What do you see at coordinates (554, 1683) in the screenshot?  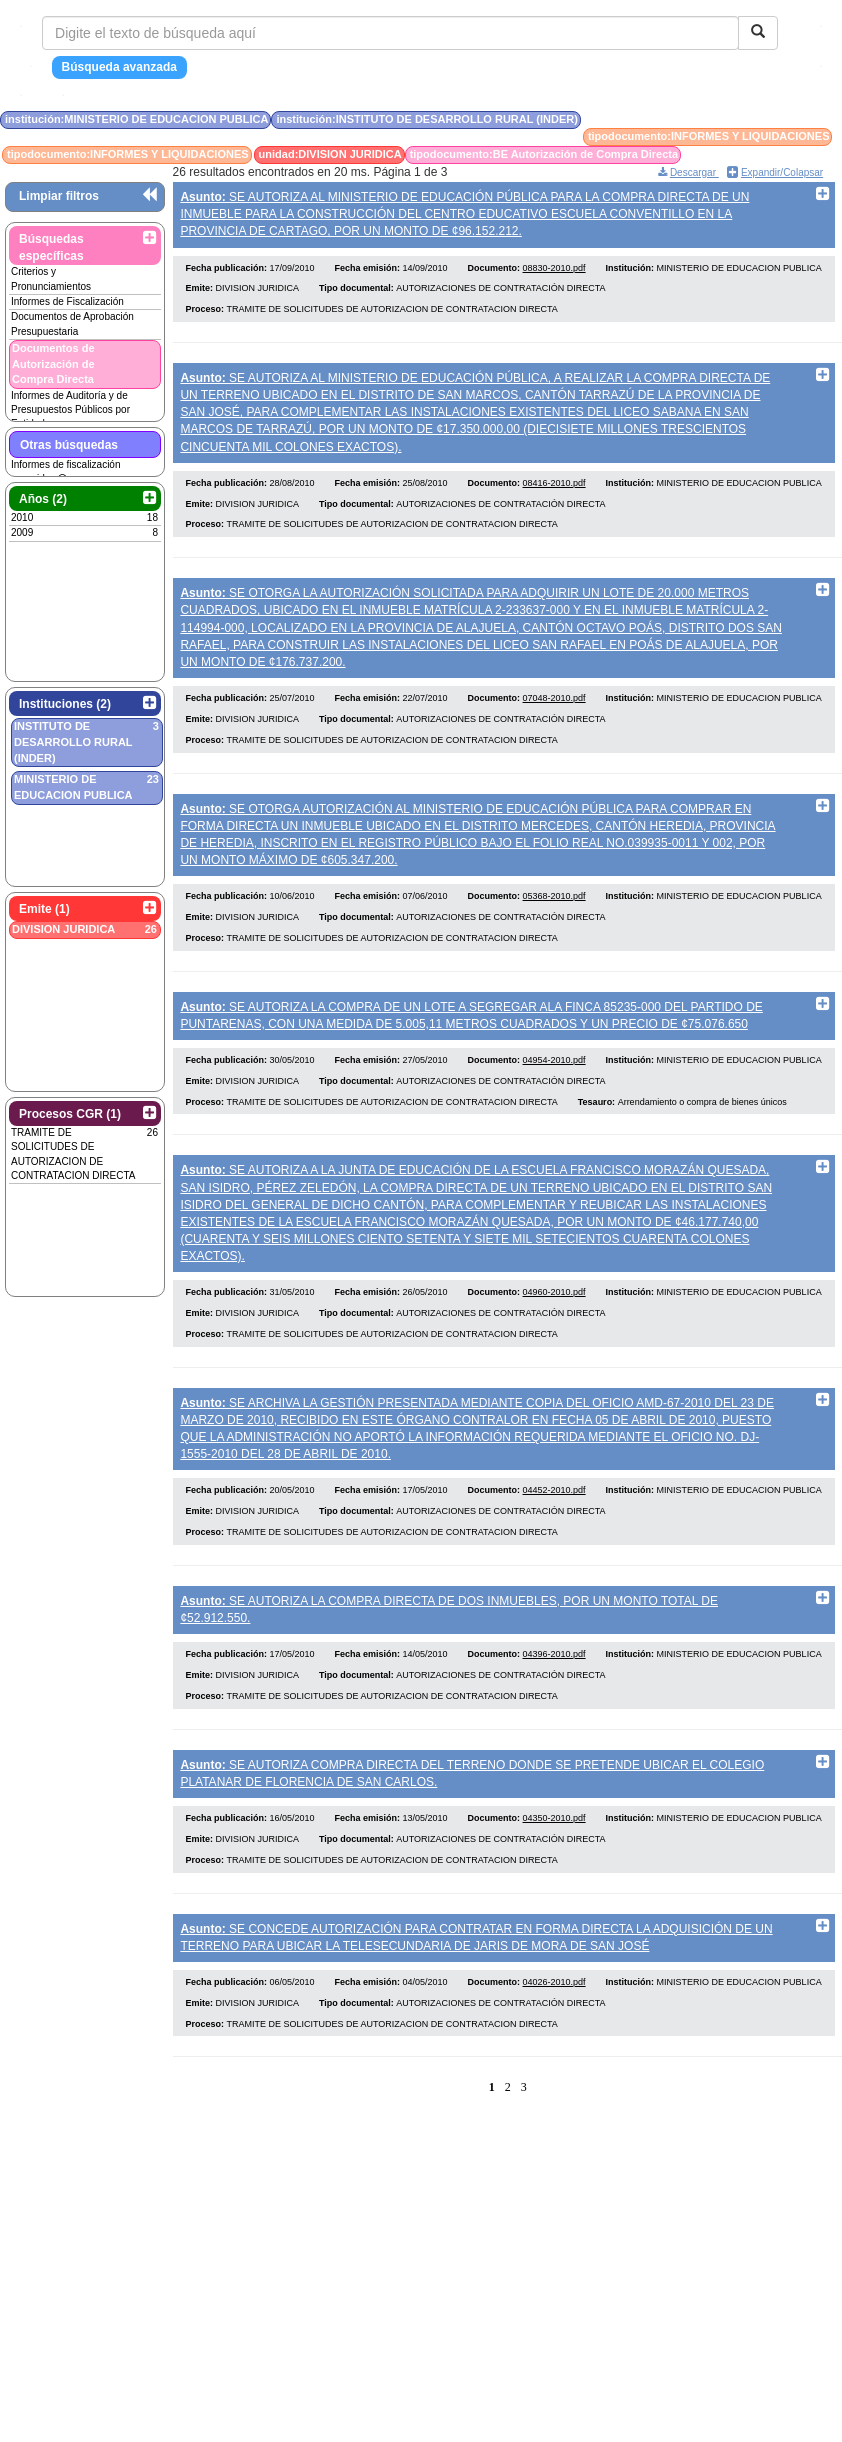 I see `04396-2010.pdf` at bounding box center [554, 1683].